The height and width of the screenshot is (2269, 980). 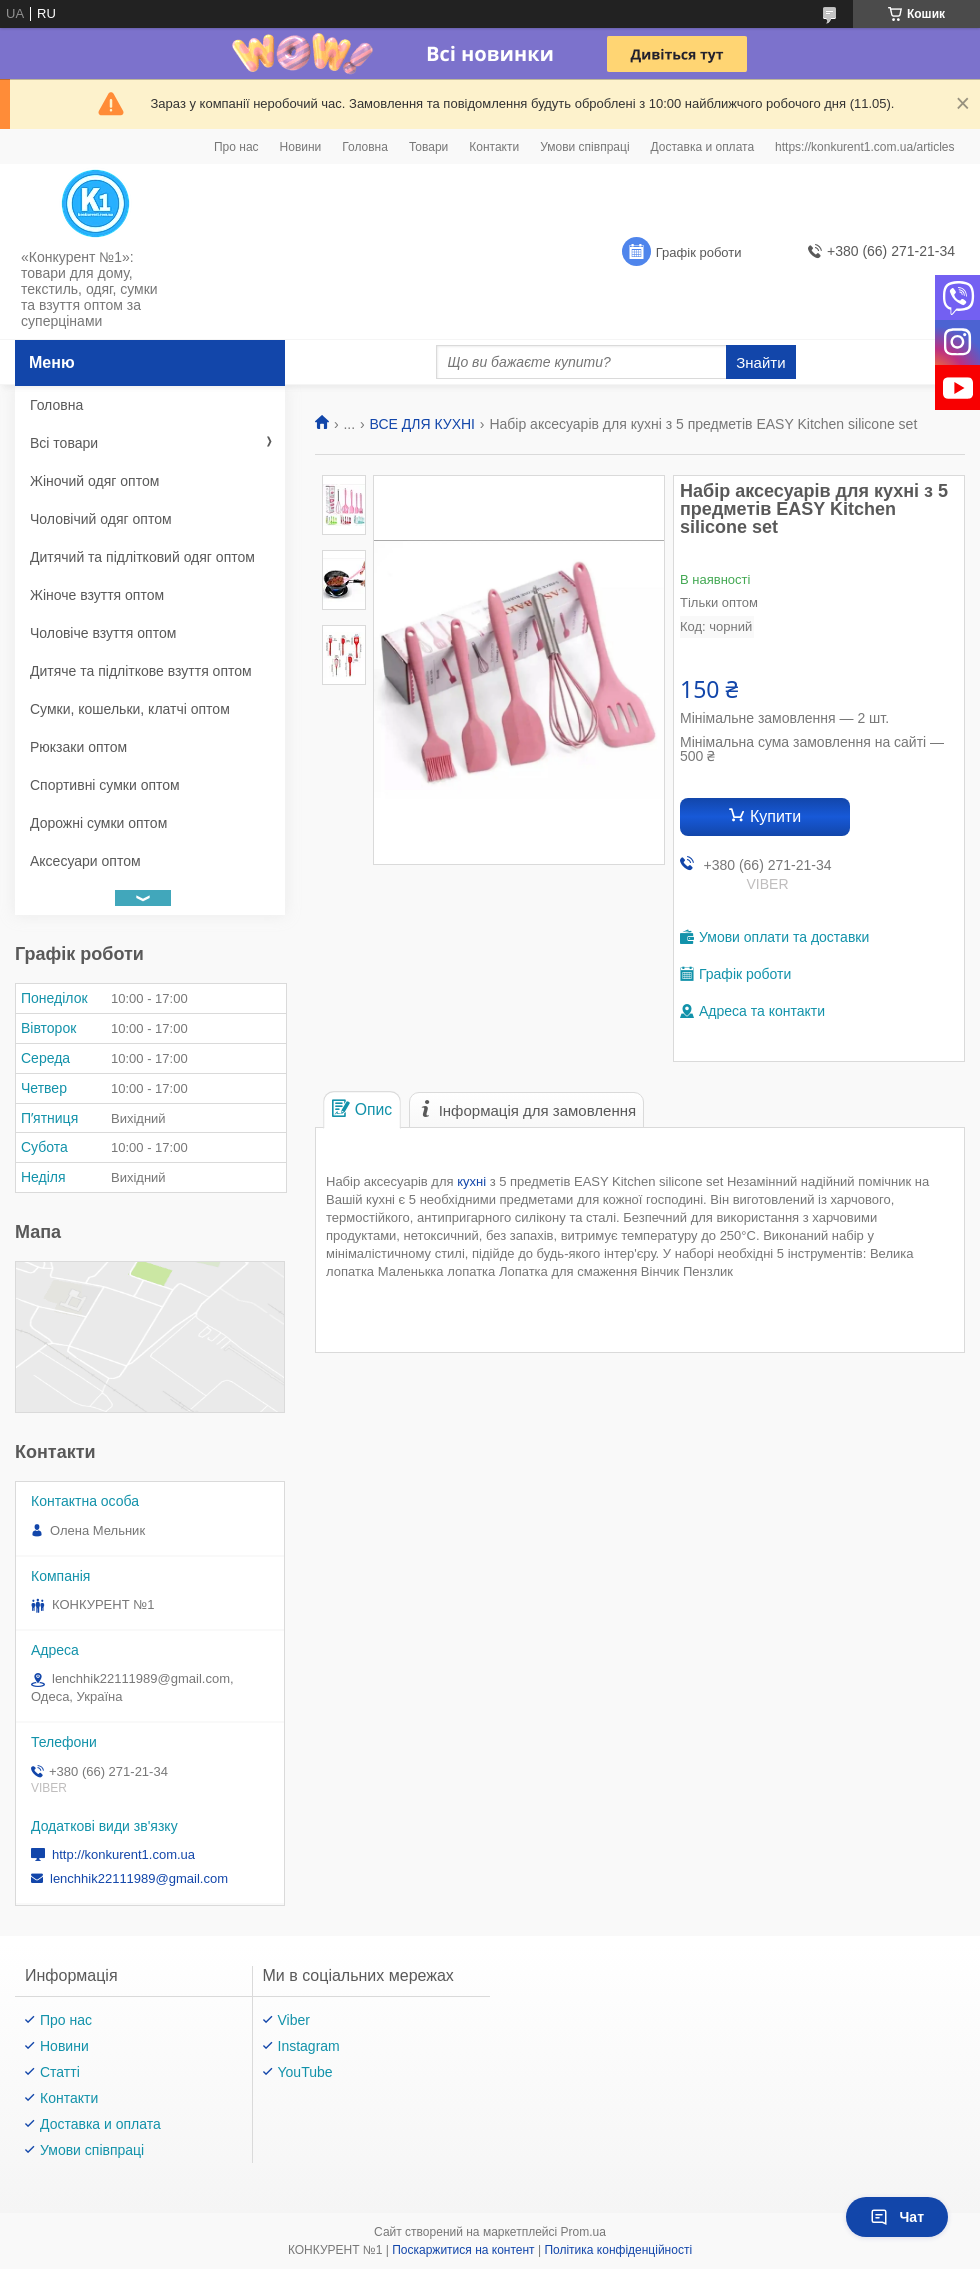 I want to click on lenchhik22111989@gmail.com, so click(x=139, y=1878).